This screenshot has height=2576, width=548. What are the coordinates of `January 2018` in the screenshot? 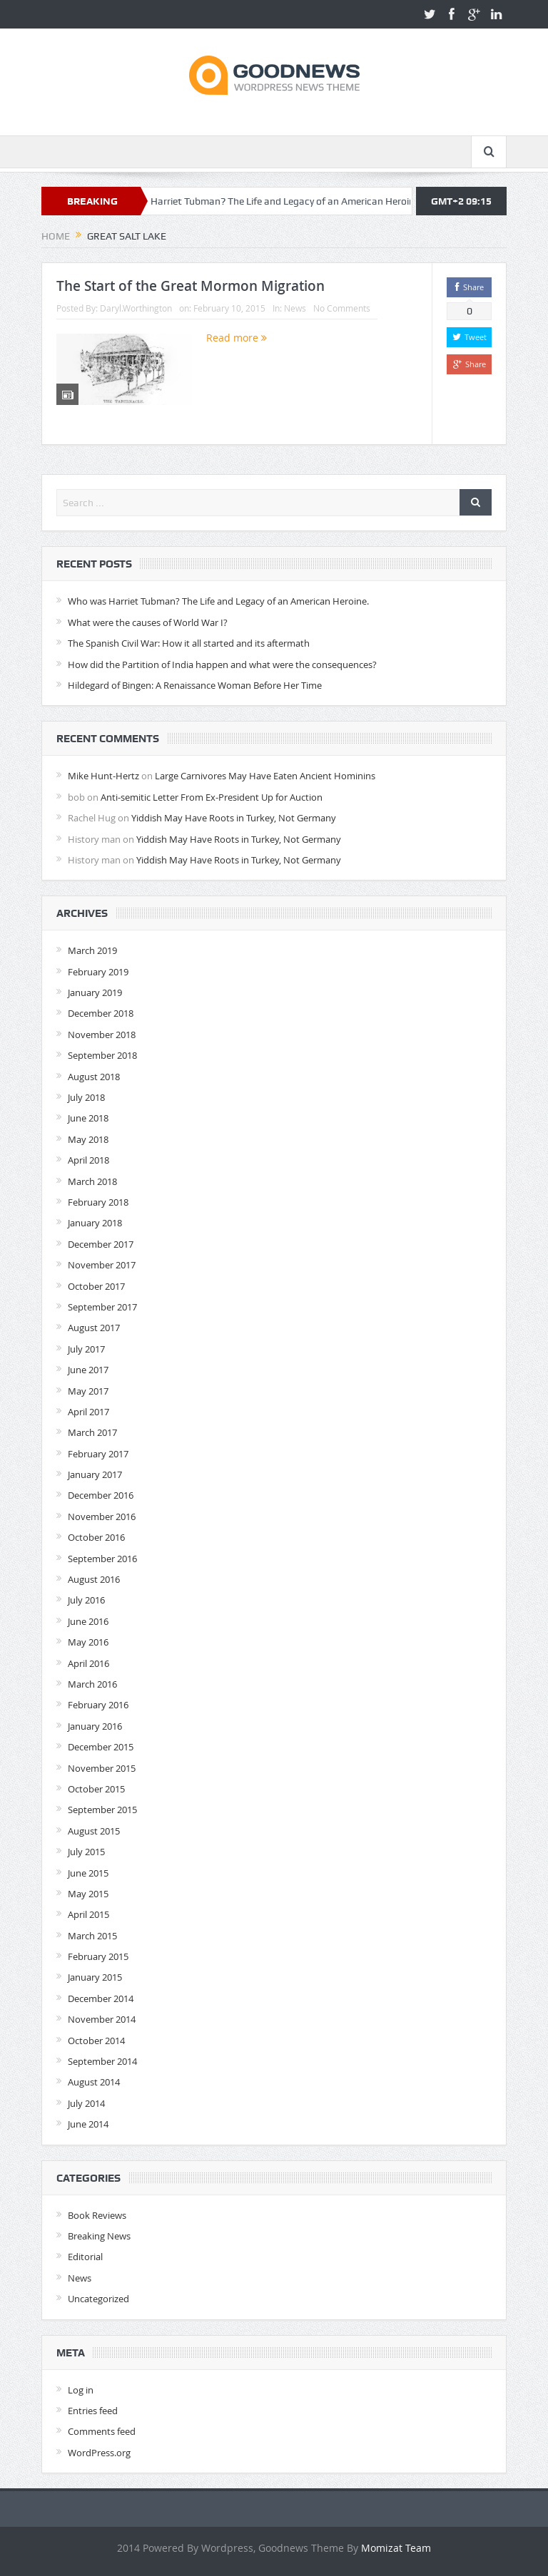 It's located at (95, 1222).